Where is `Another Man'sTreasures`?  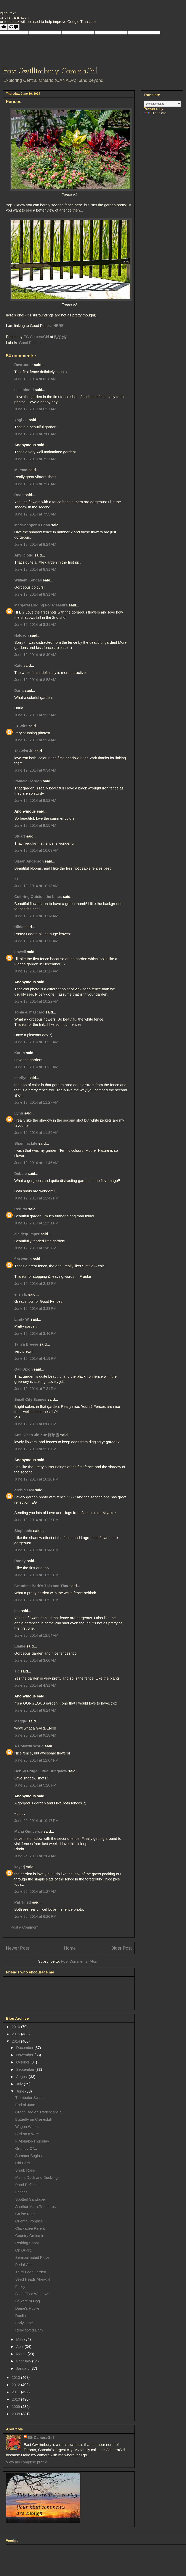 Another Man'sTreasures is located at coordinates (35, 2207).